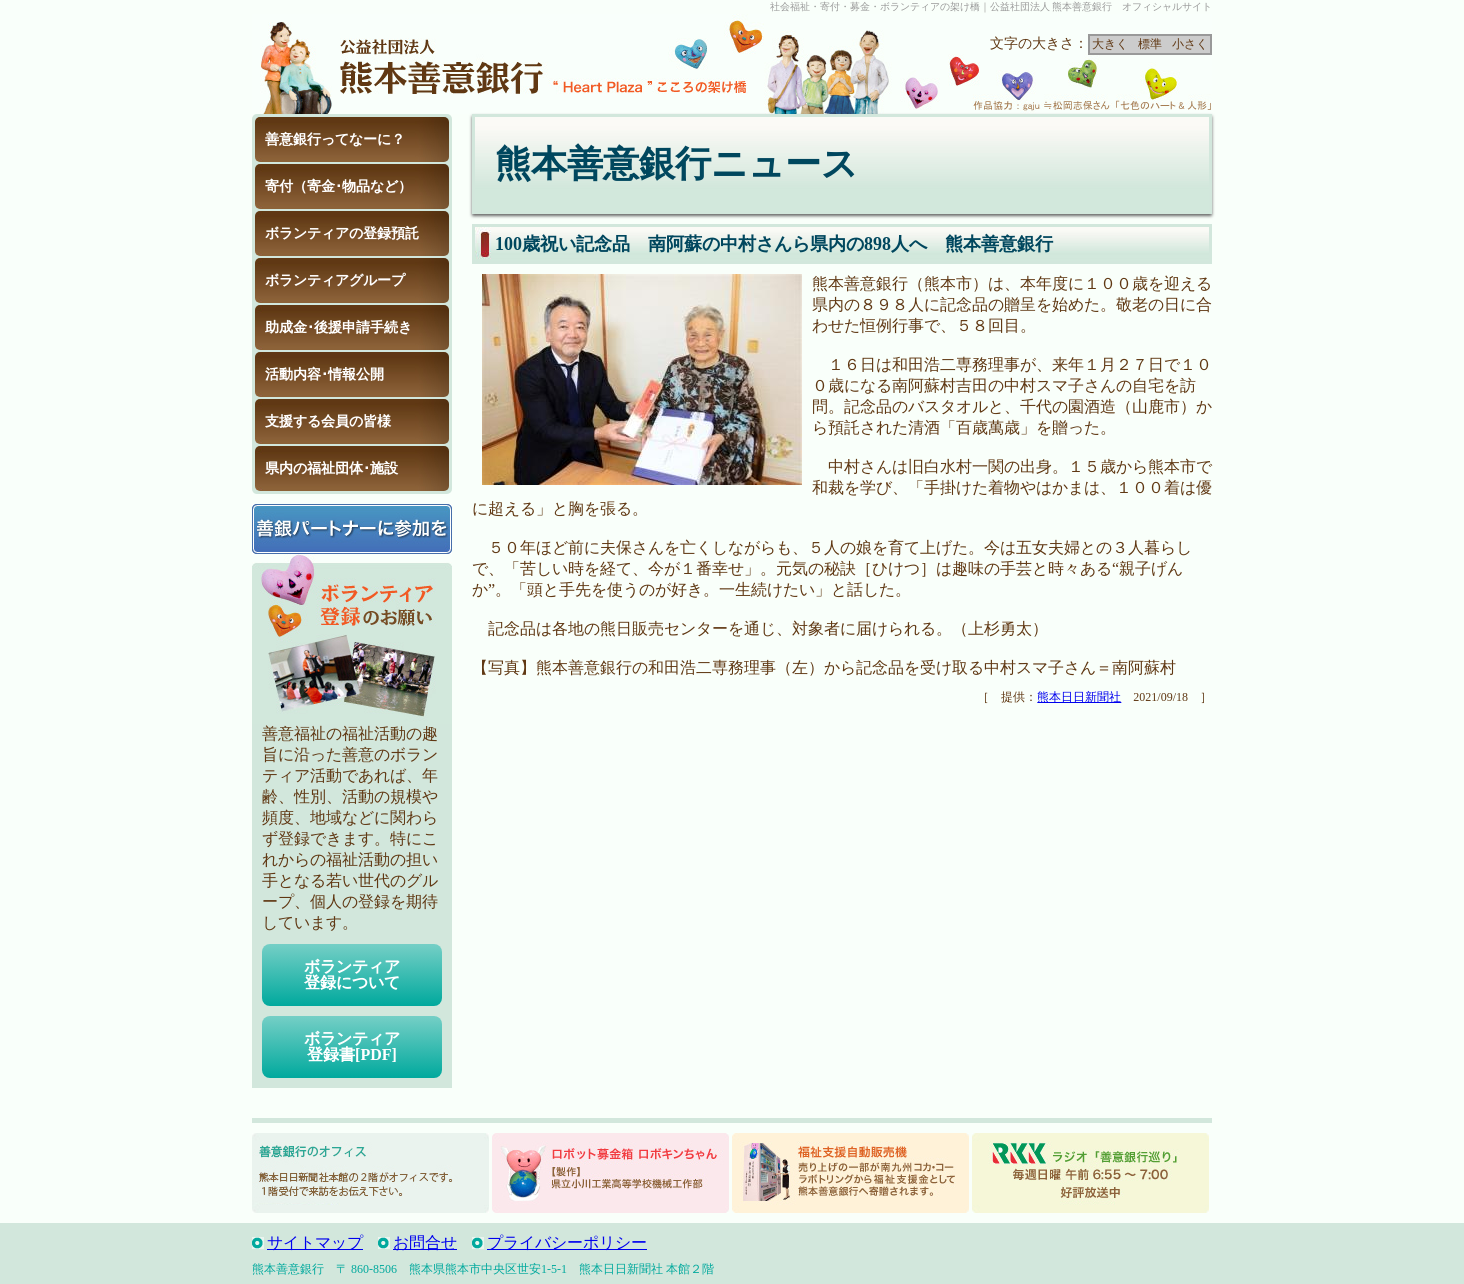 The height and width of the screenshot is (1284, 1464). I want to click on 小さく, so click(1190, 44).